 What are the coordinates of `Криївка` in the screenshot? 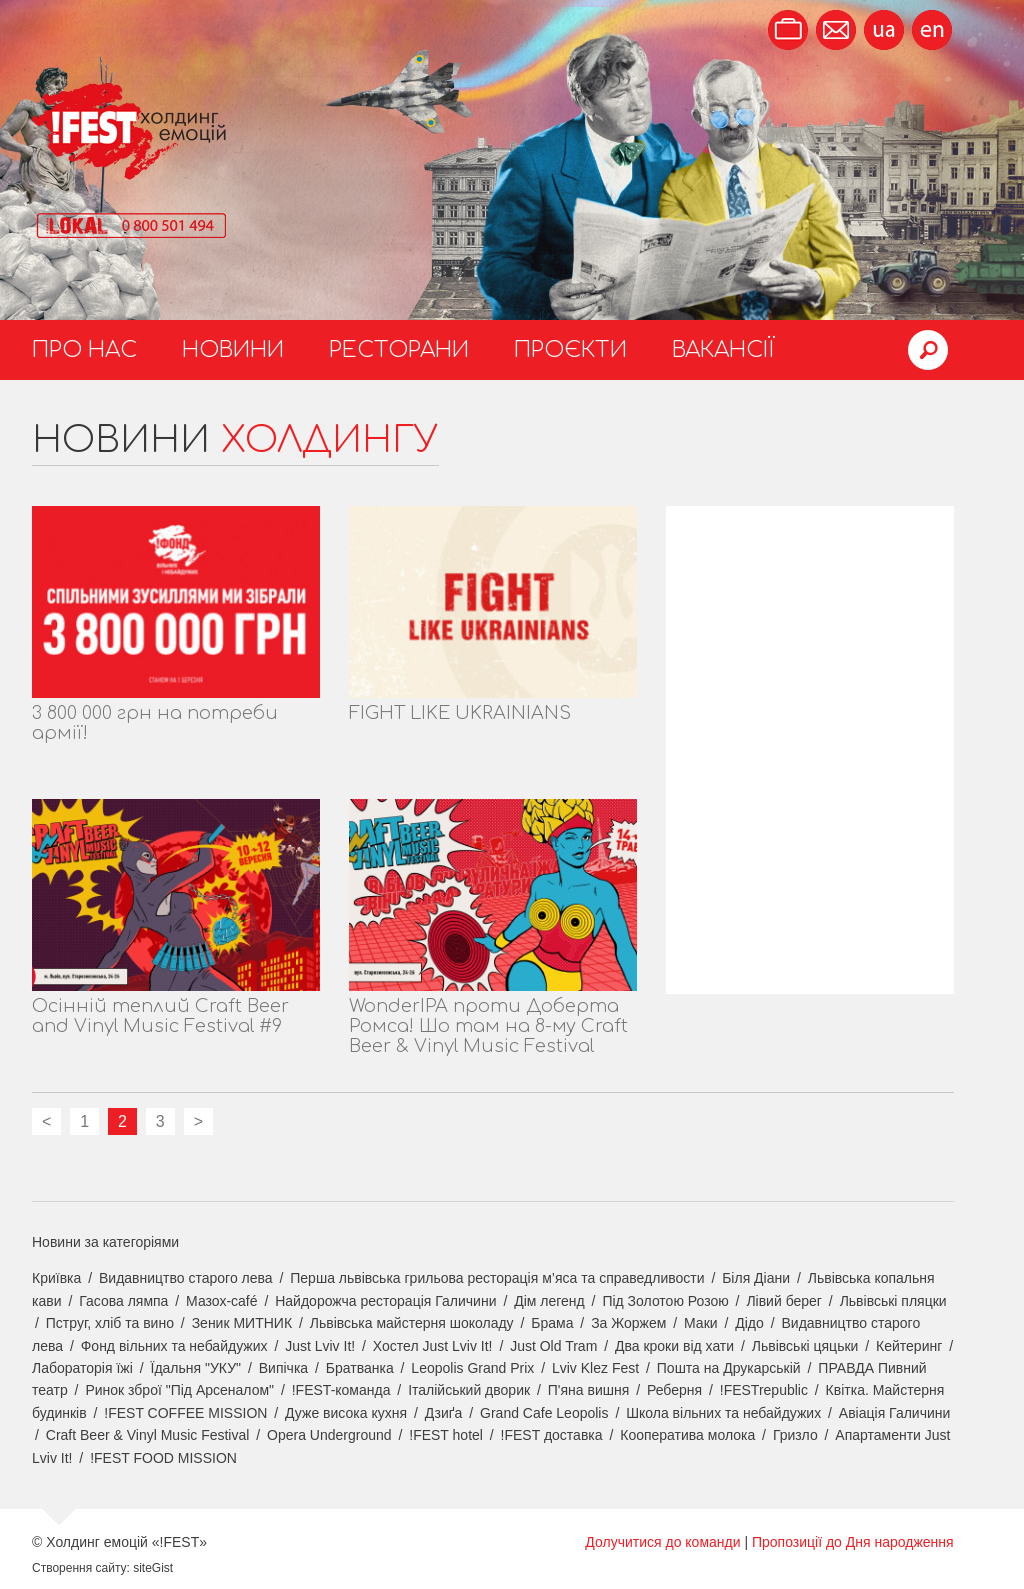 It's located at (56, 1278).